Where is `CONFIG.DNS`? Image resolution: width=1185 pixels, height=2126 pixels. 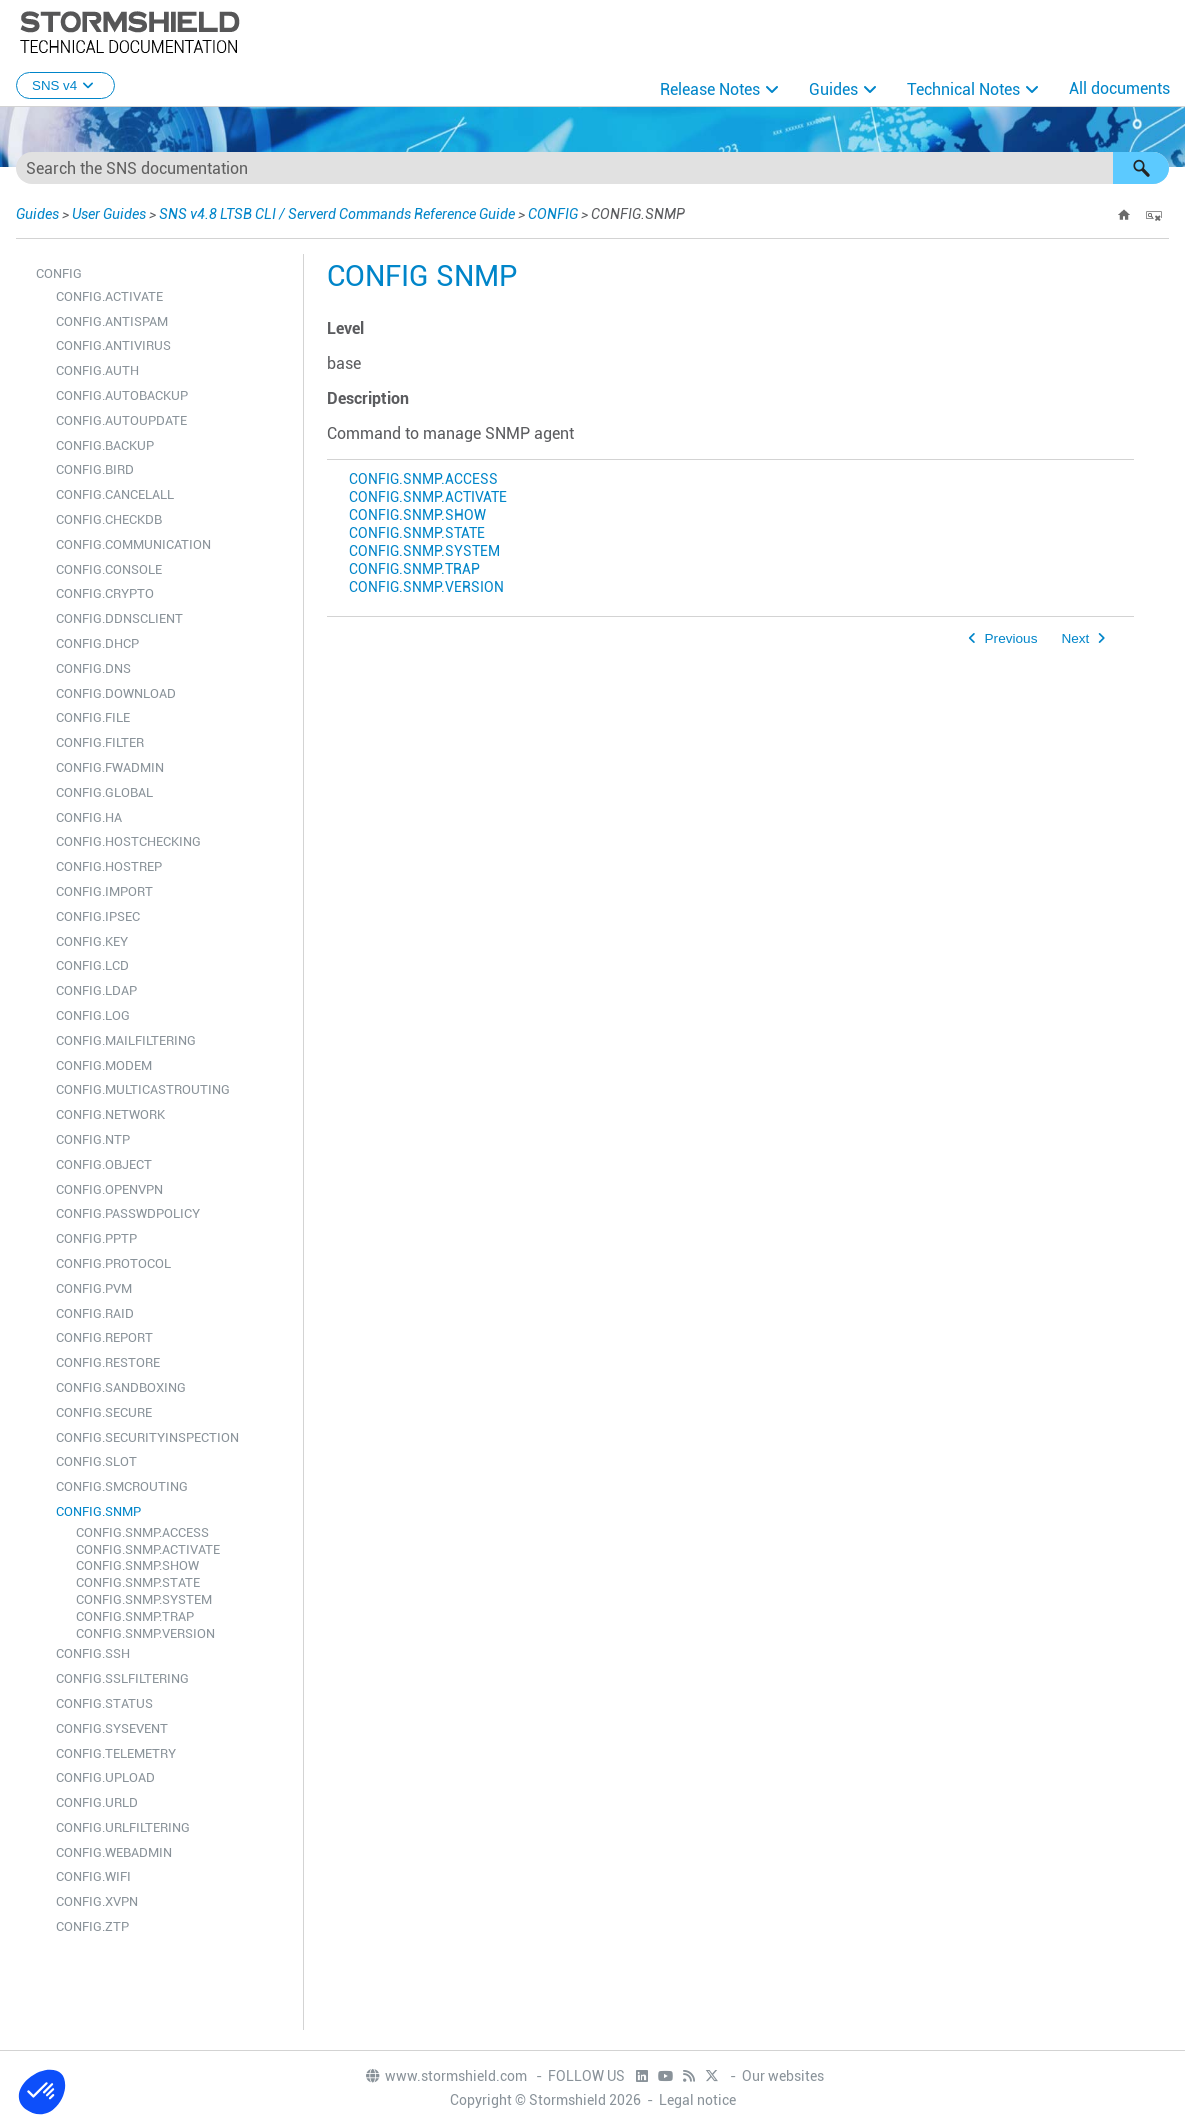 CONFIG.DNS is located at coordinates (93, 668).